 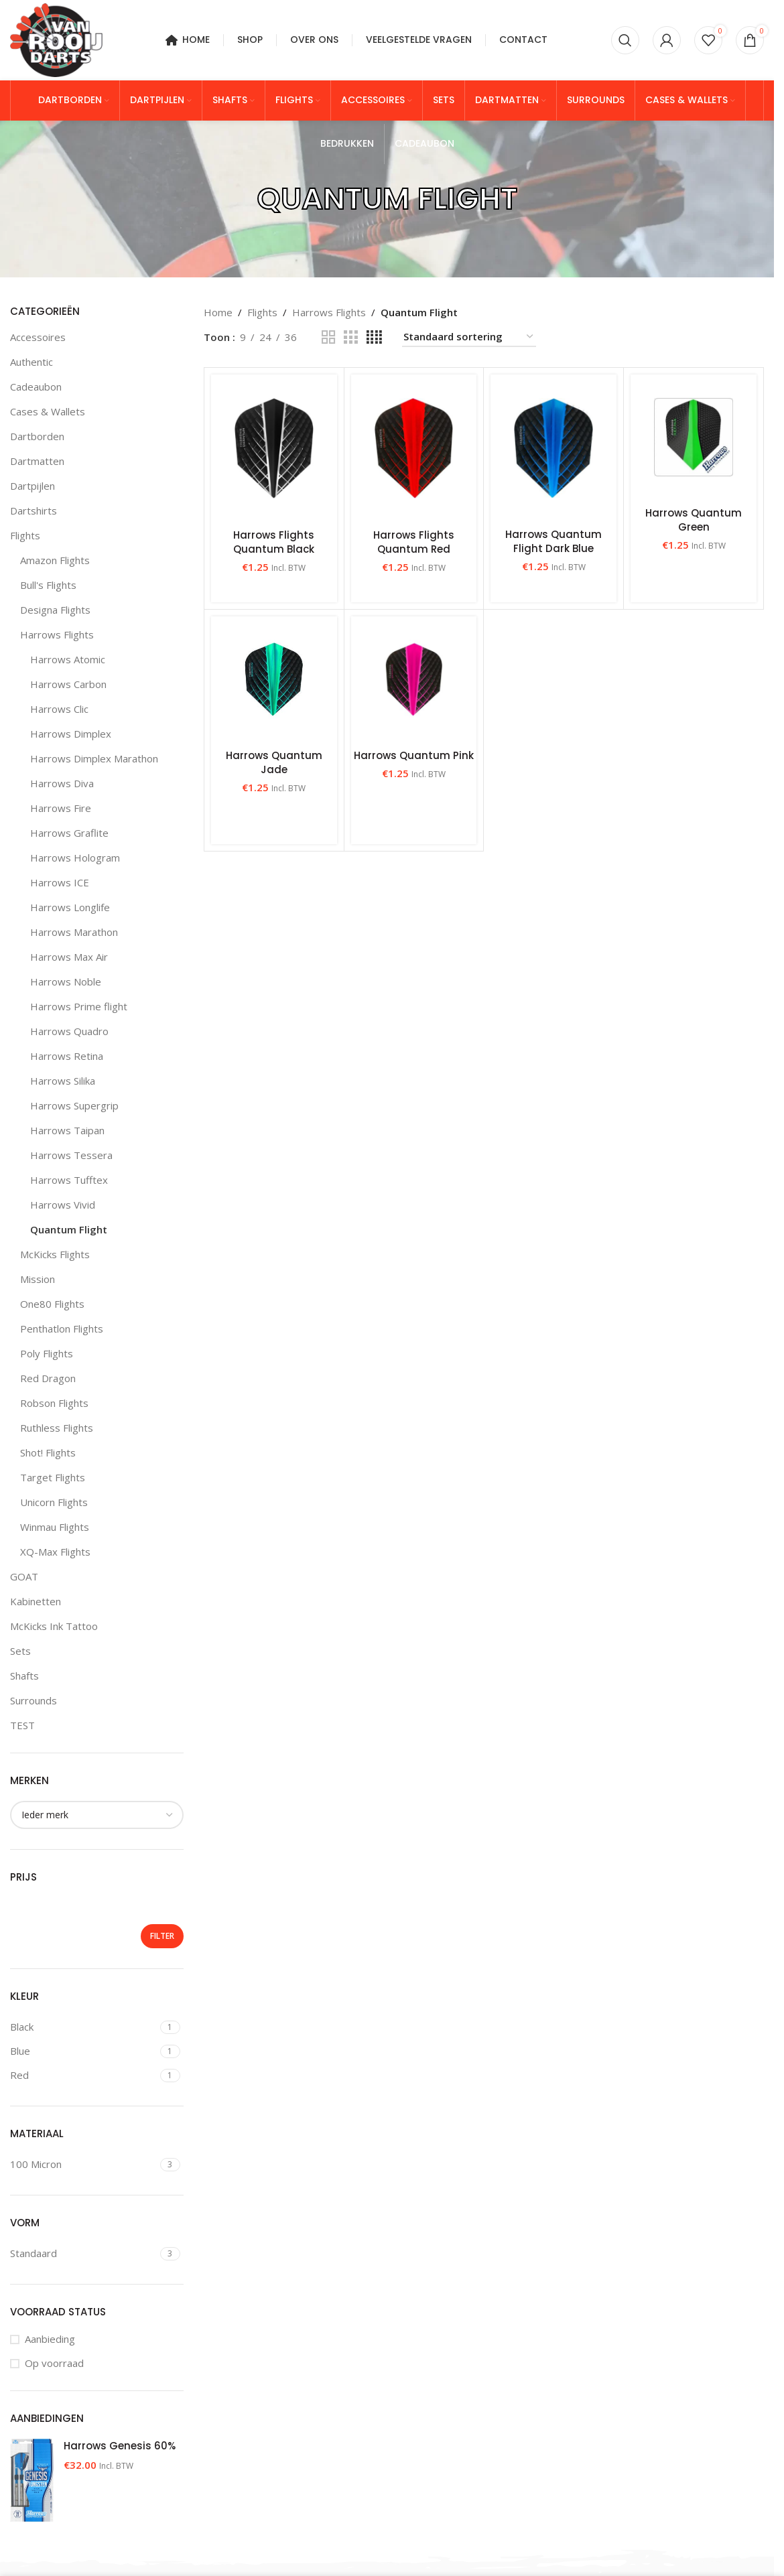 What do you see at coordinates (47, 411) in the screenshot?
I see `Cases & Wallets` at bounding box center [47, 411].